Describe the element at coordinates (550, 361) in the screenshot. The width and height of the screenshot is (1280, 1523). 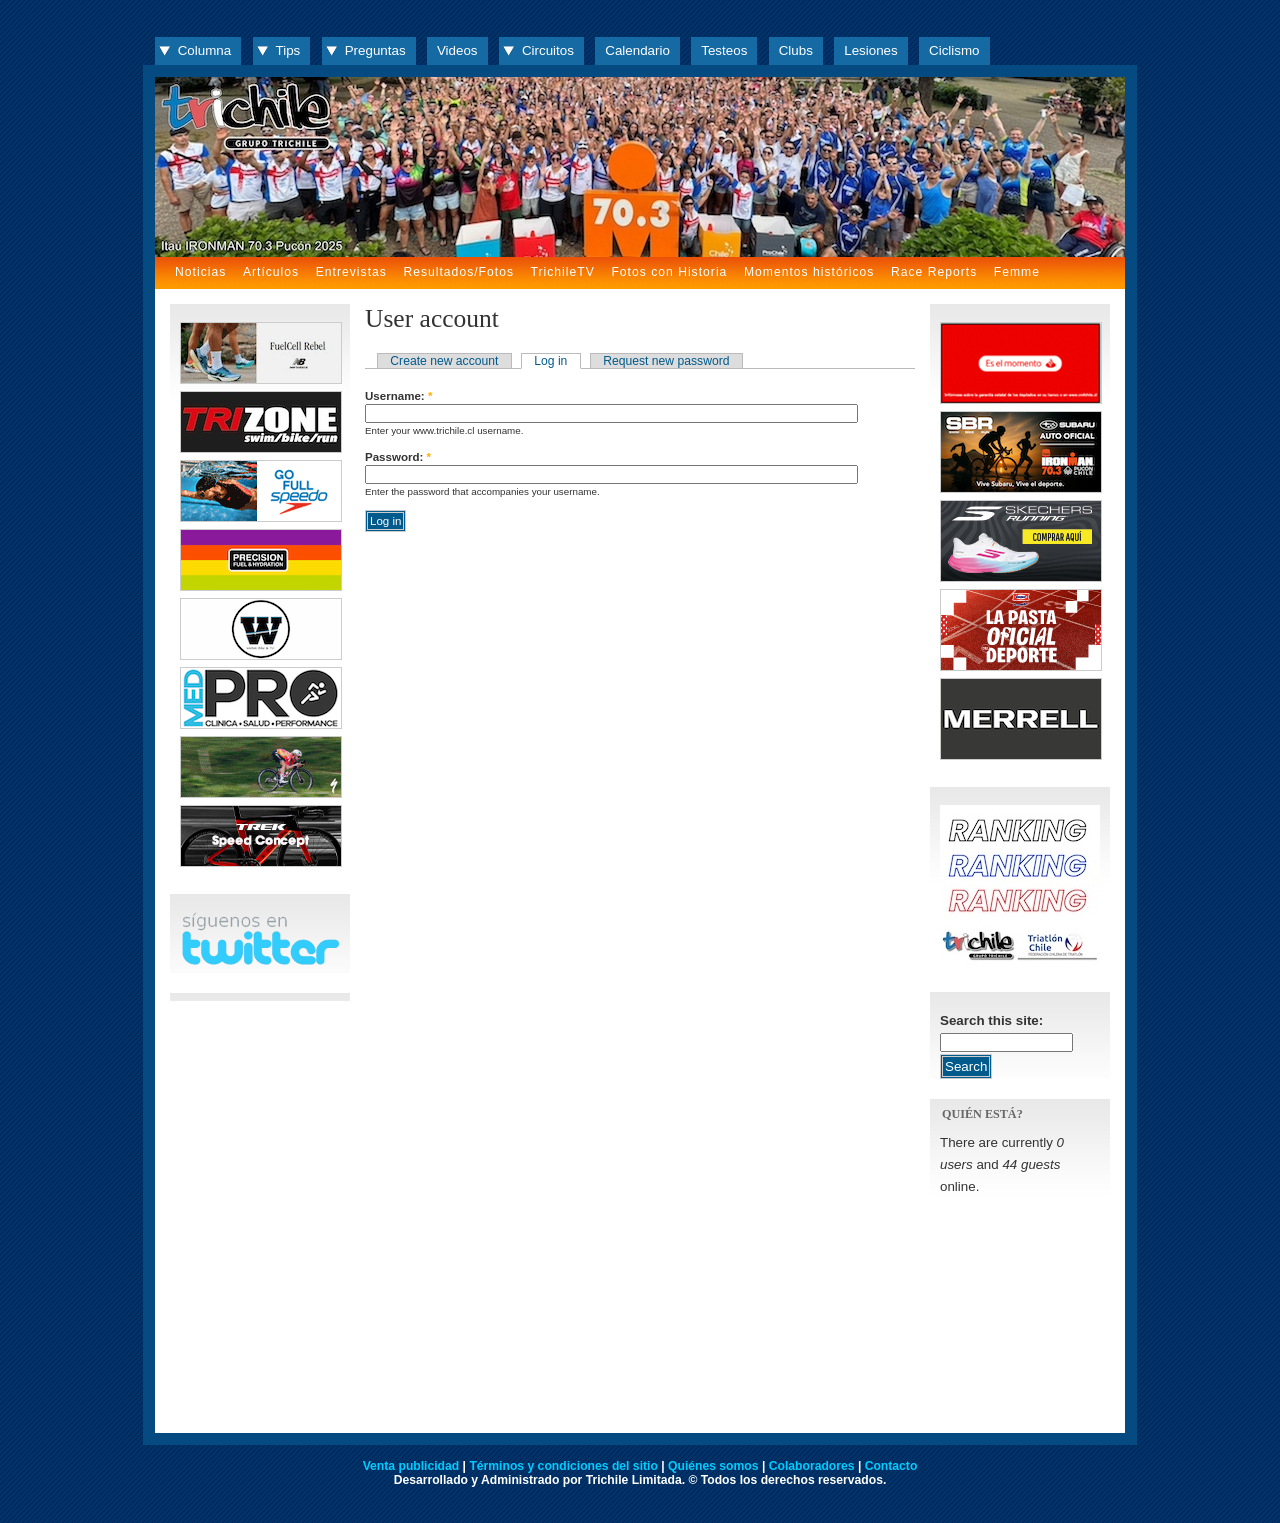
I see `Log in` at that location.